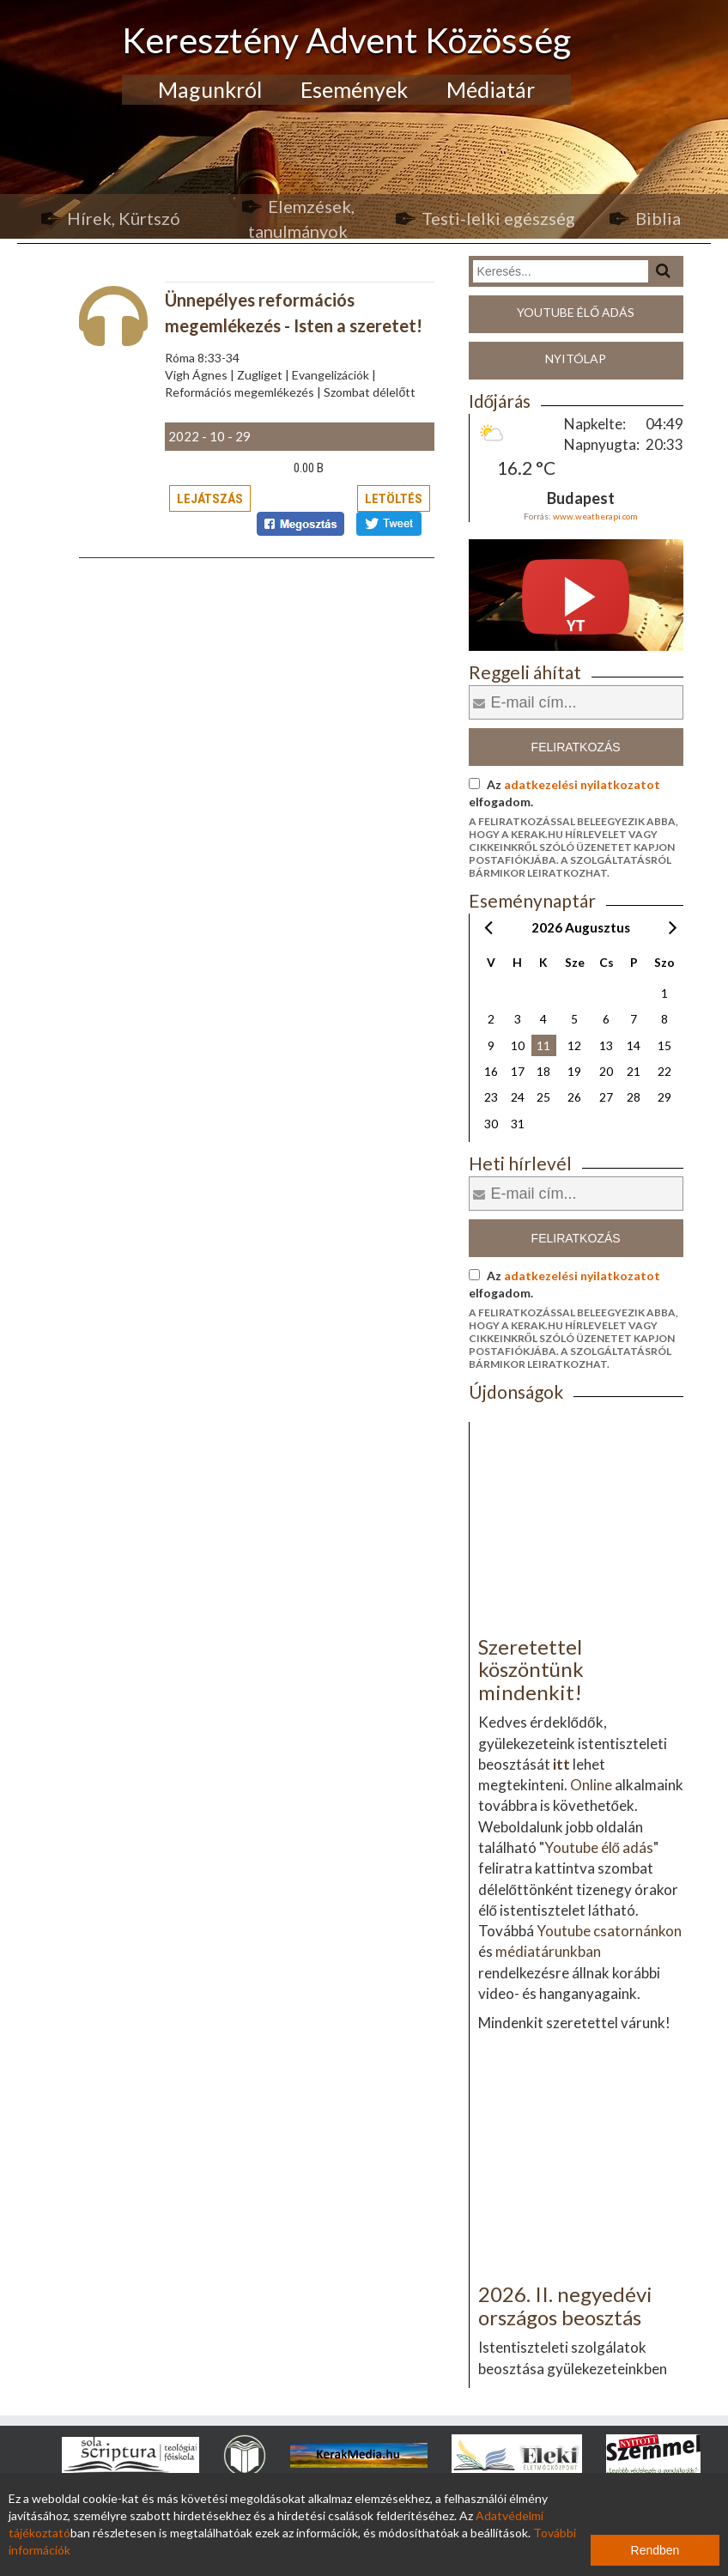  What do you see at coordinates (123, 218) in the screenshot?
I see `Hírek, Kürtszó` at bounding box center [123, 218].